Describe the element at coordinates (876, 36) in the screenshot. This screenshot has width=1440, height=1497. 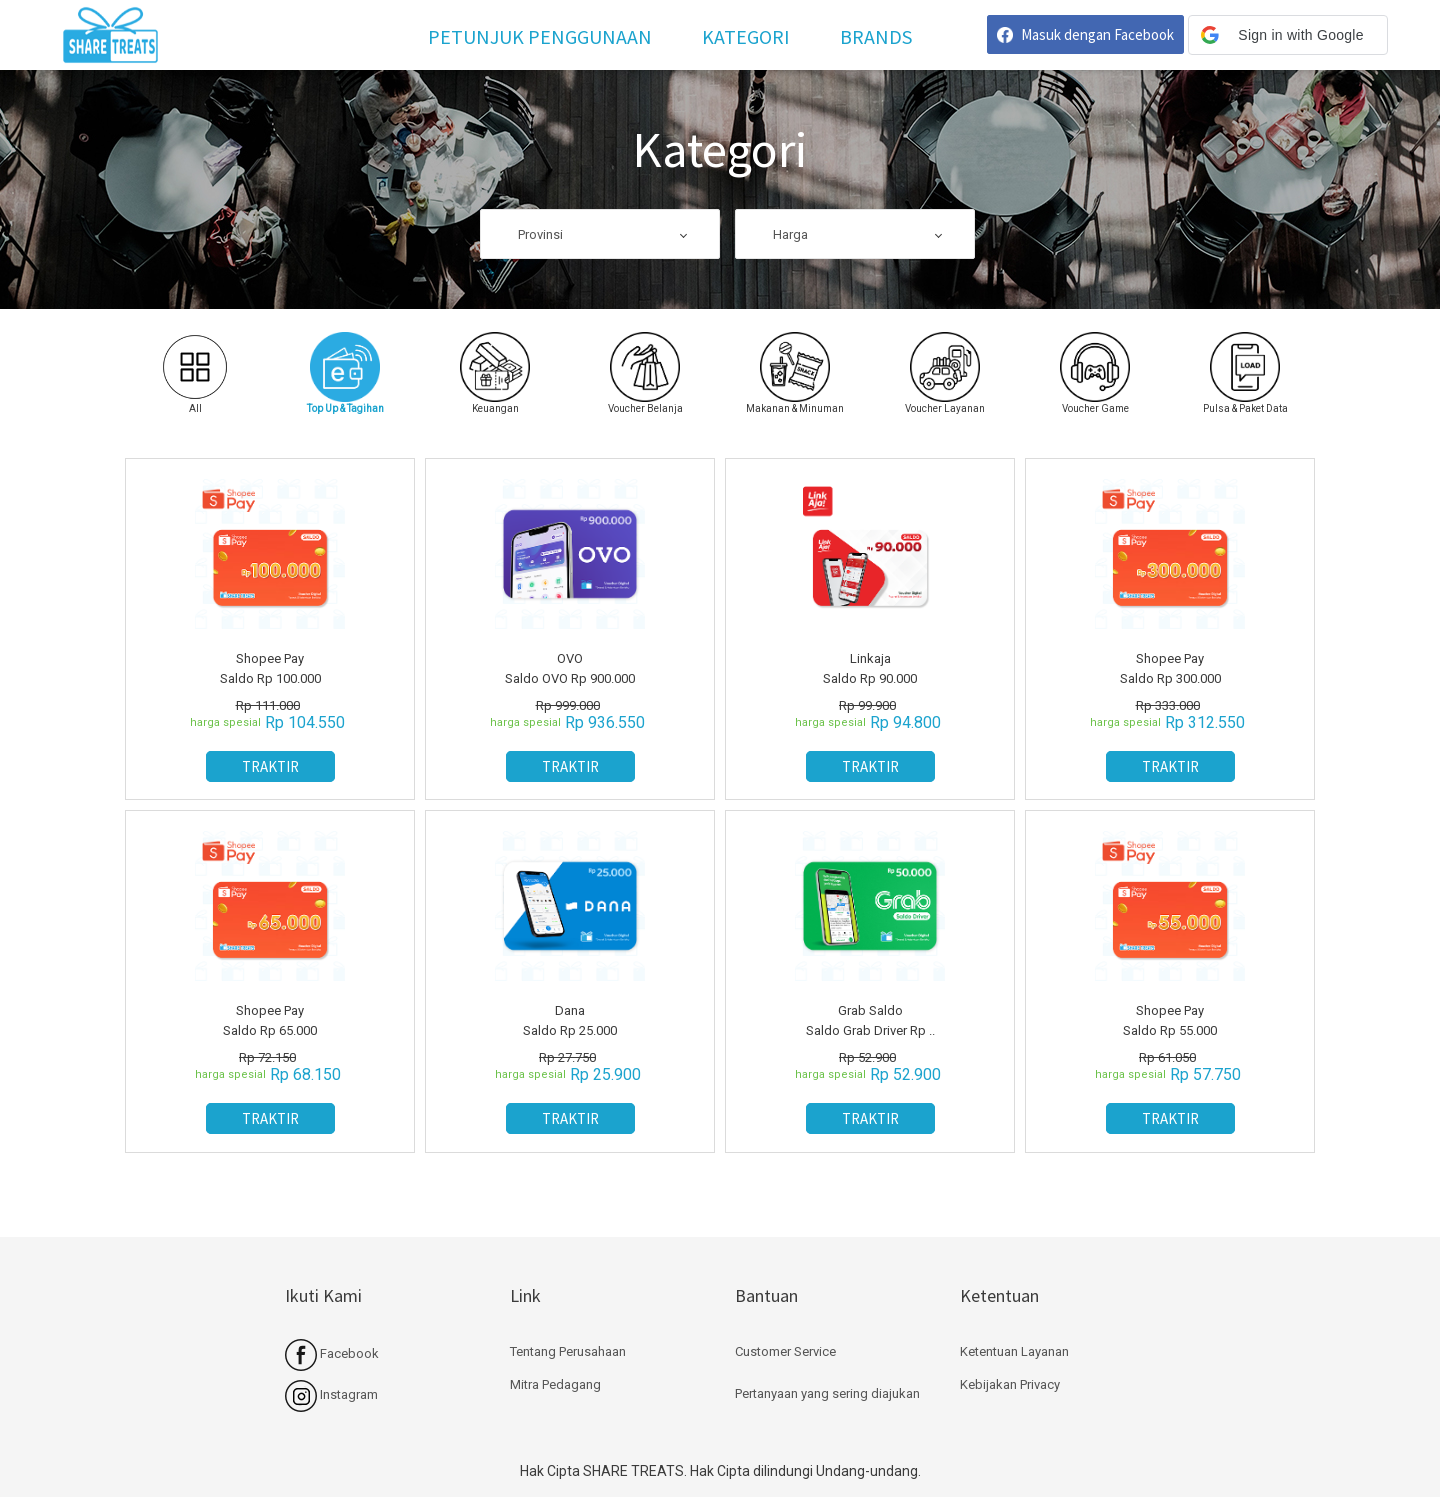
I see `Brands` at that location.